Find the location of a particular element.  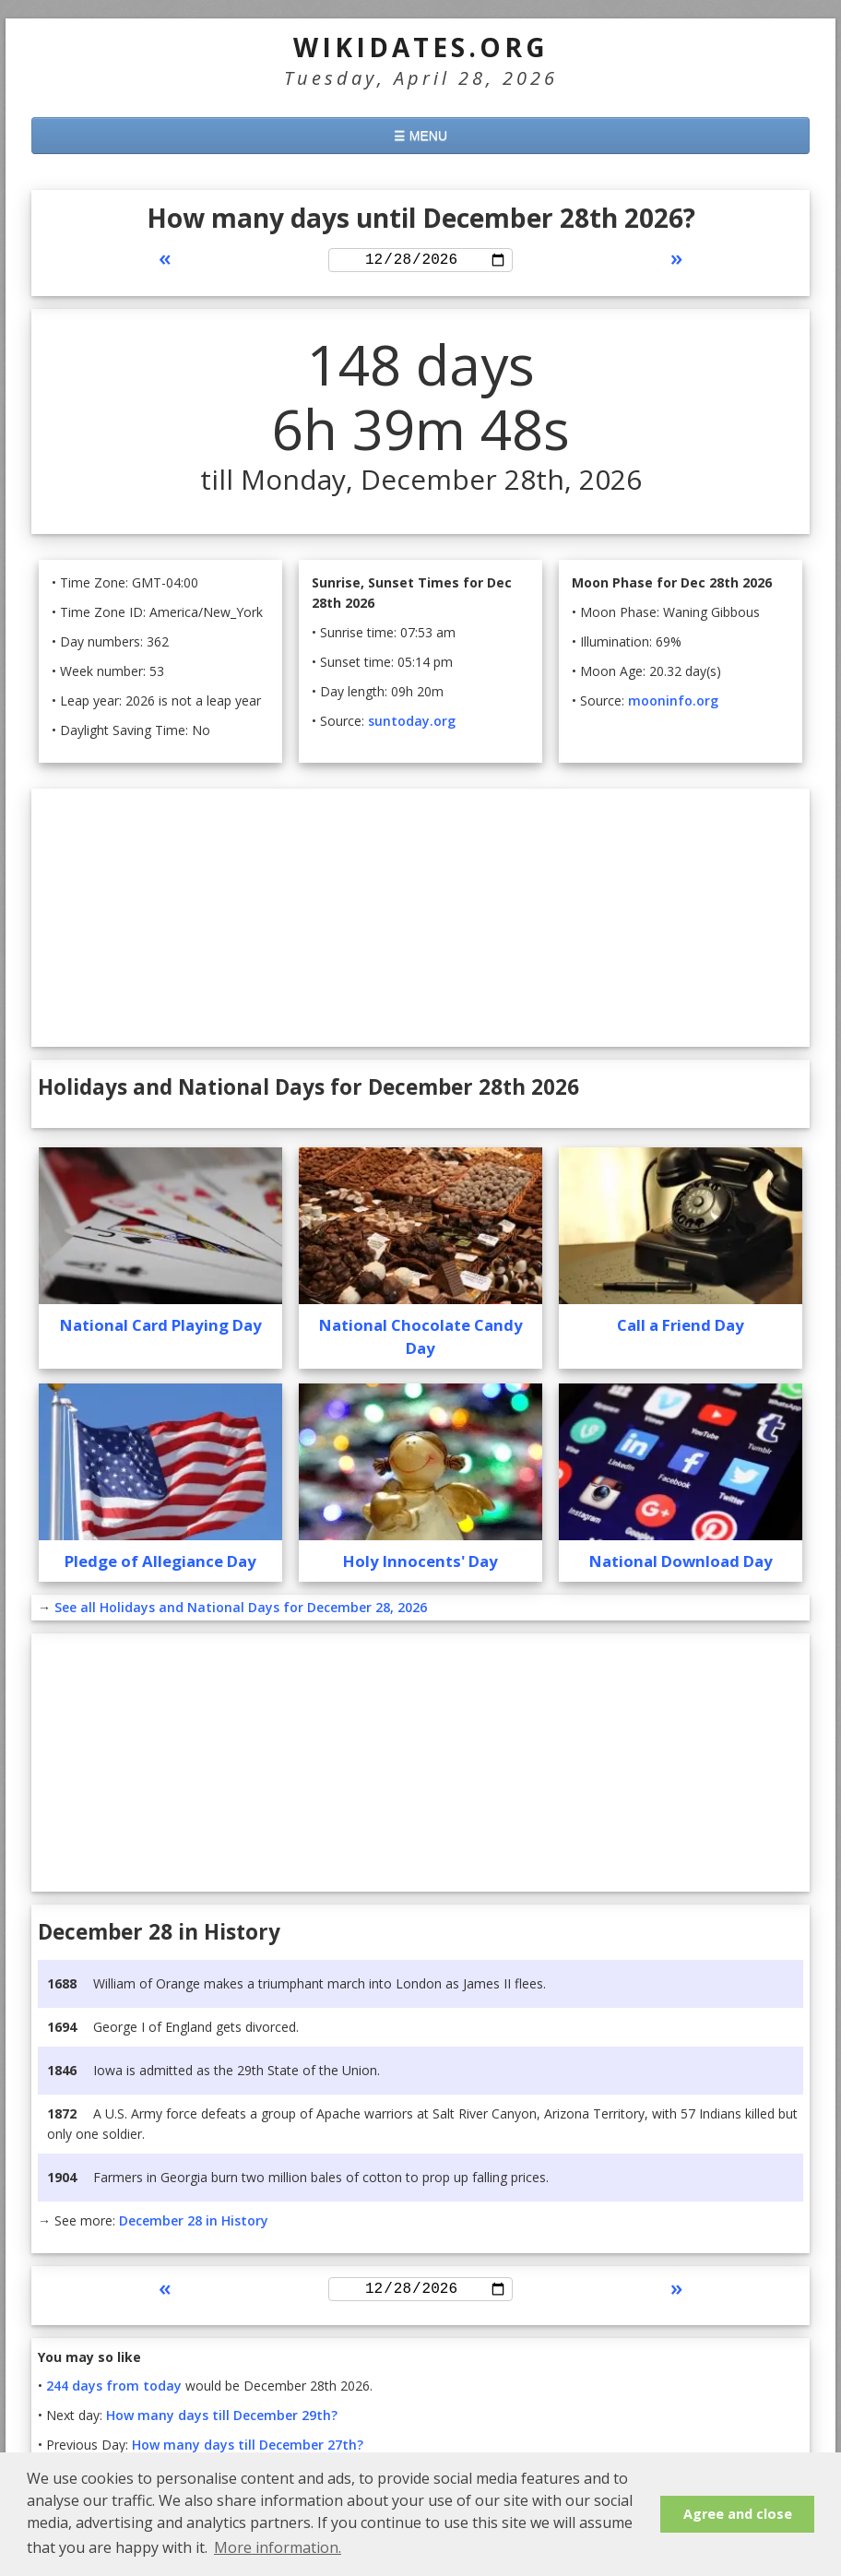

[Advertisement] is located at coordinates (420, 920).